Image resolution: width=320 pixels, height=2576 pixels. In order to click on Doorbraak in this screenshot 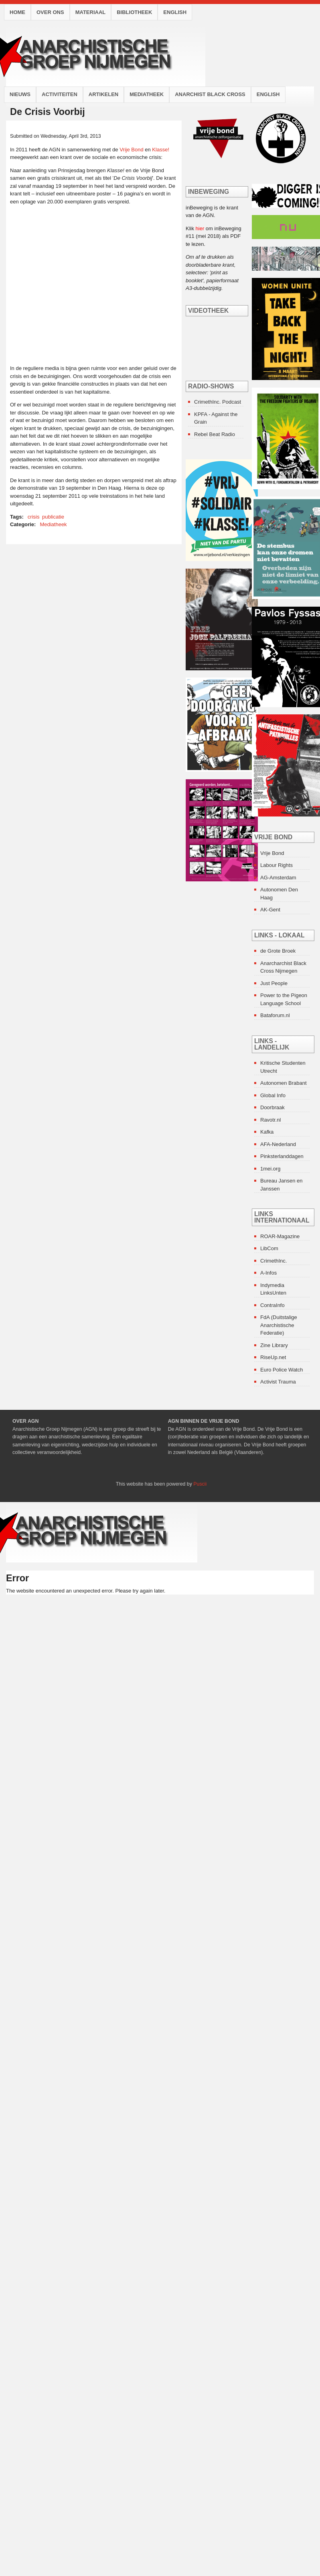, I will do `click(272, 1107)`.